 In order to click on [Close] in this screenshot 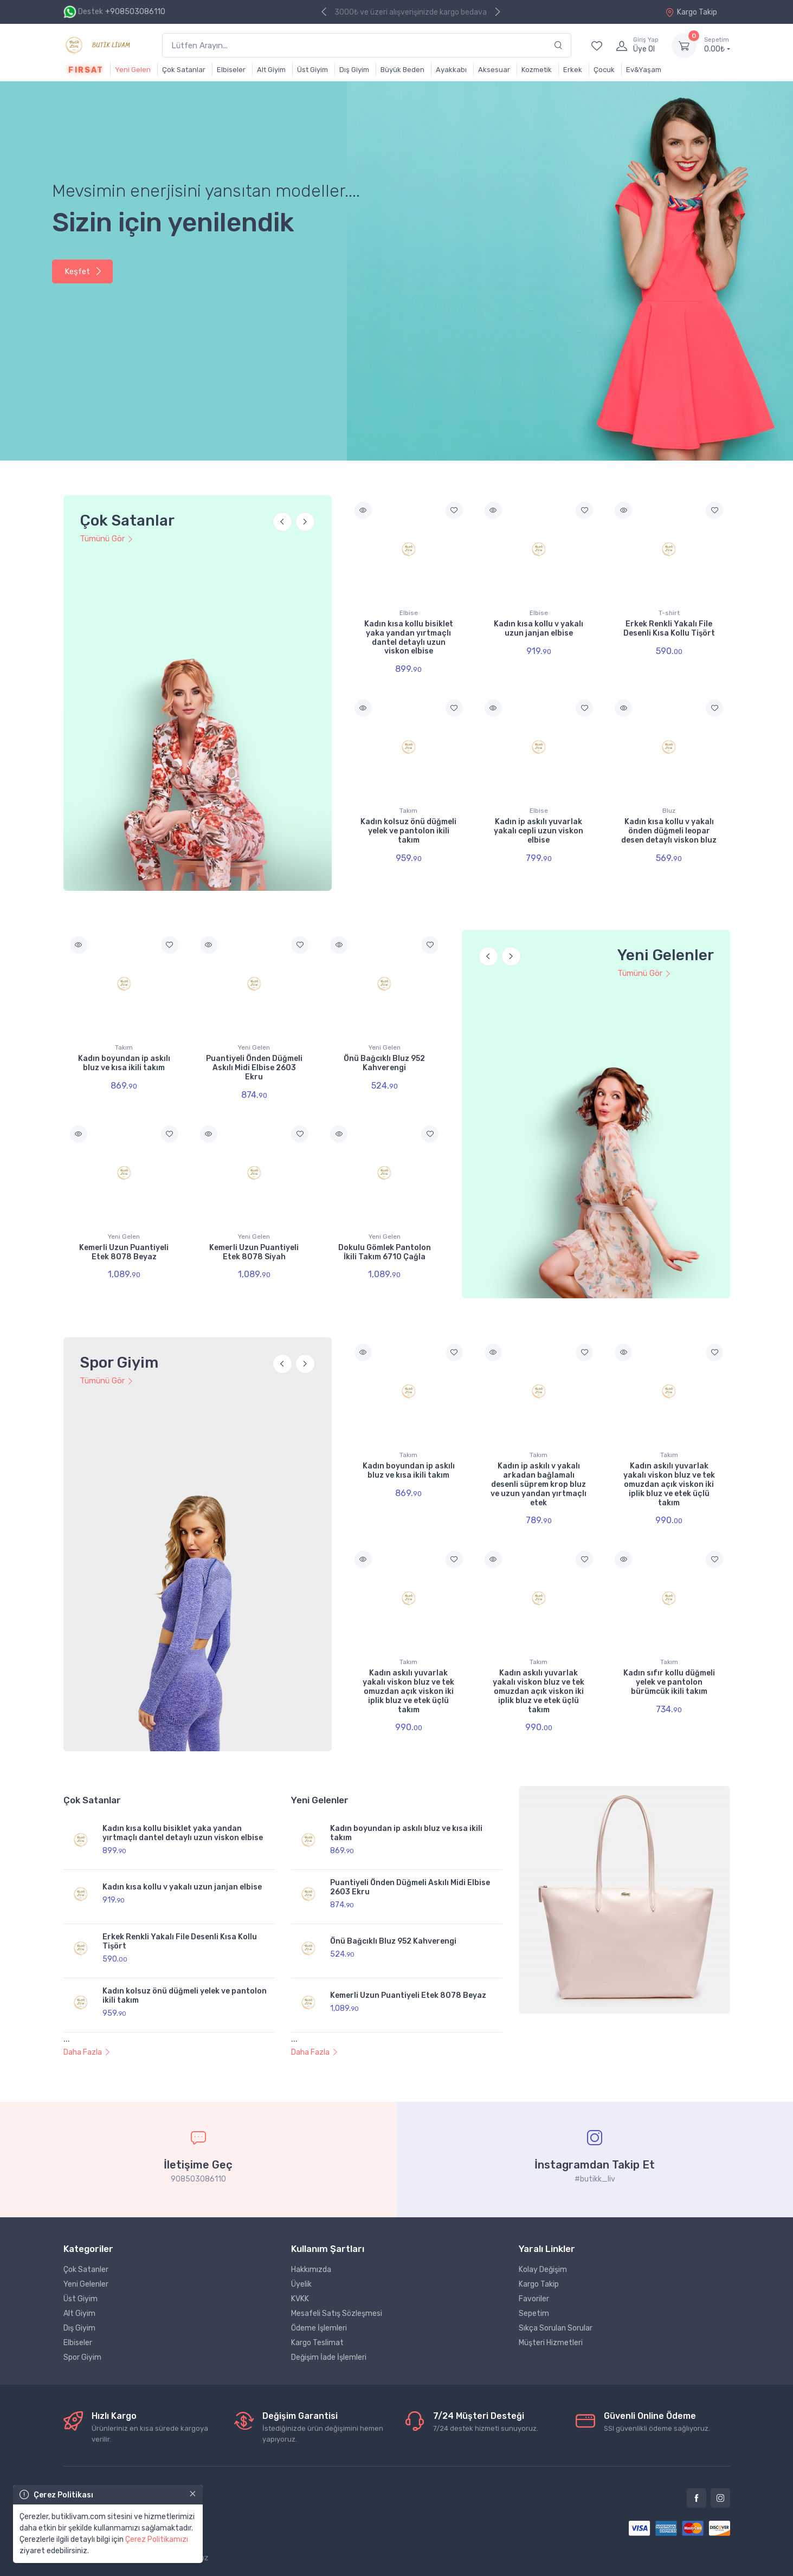, I will do `click(192, 2493)`.